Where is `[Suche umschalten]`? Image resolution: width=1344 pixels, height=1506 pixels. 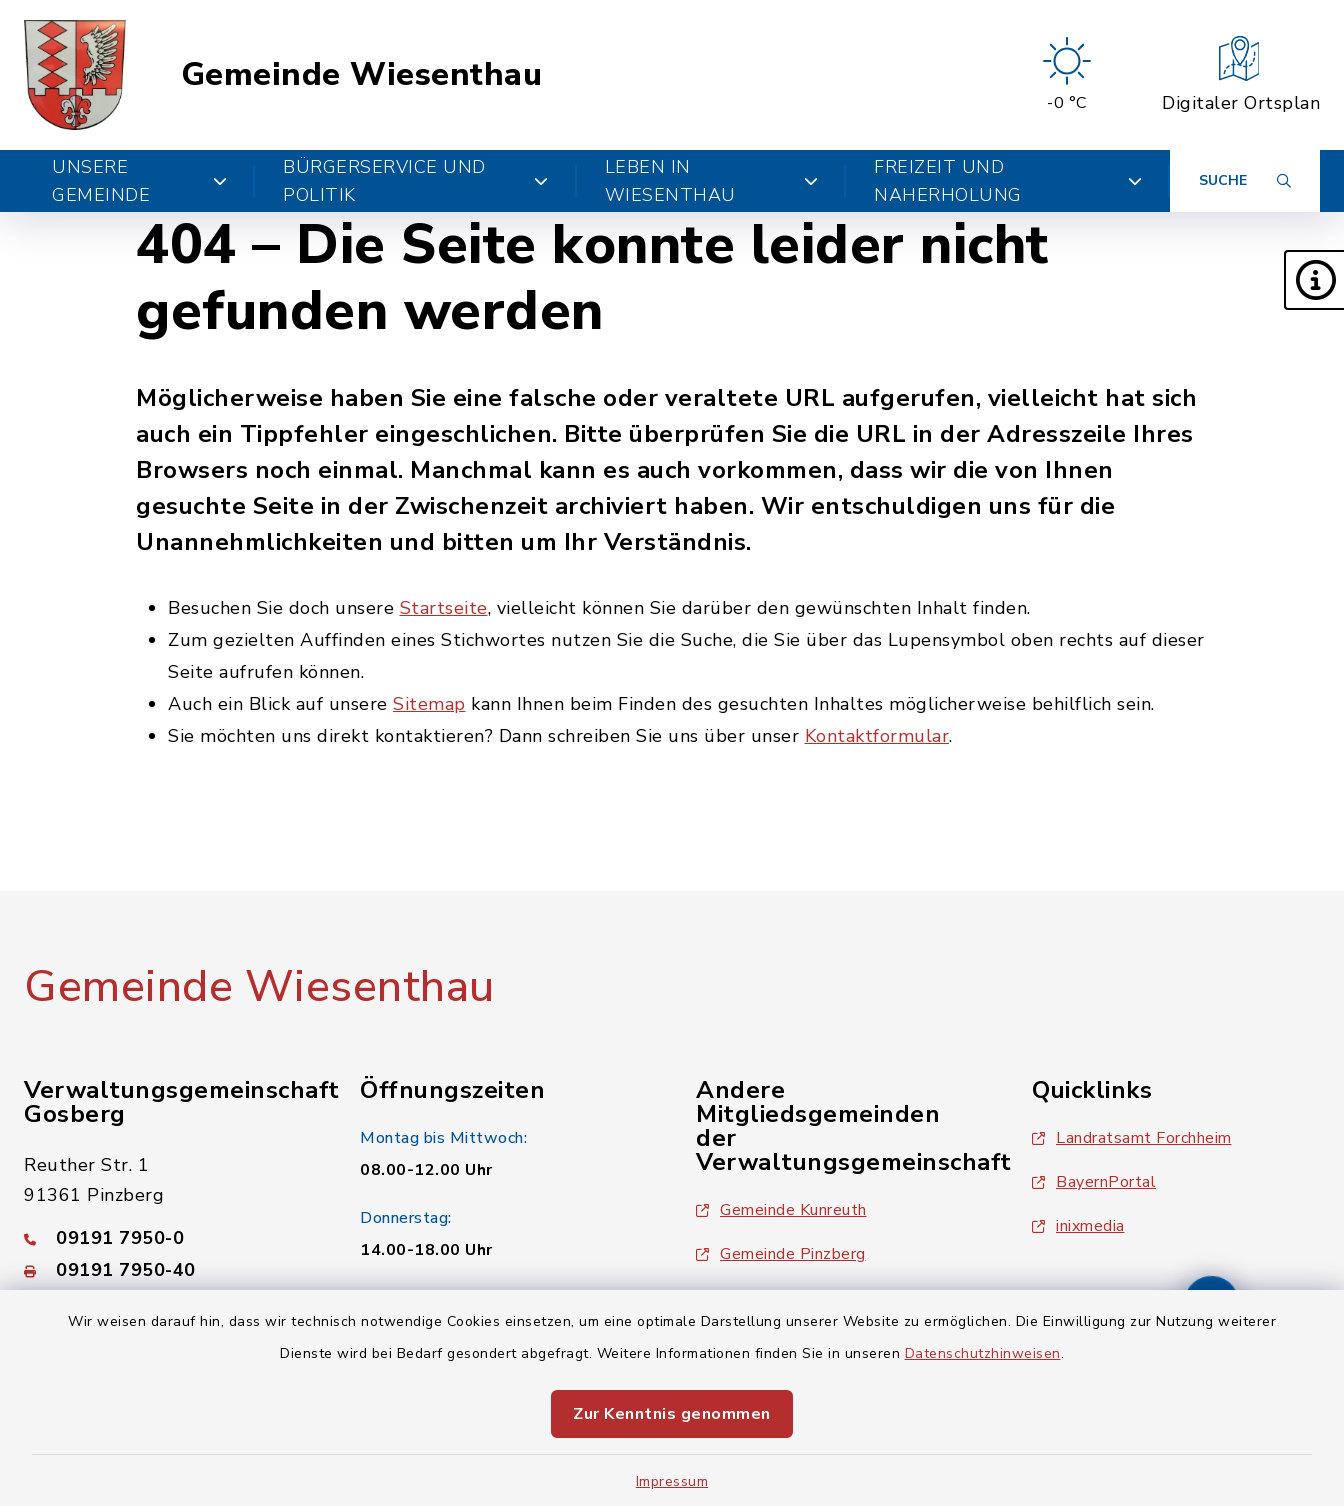
[Suche umschalten] is located at coordinates (1245, 181).